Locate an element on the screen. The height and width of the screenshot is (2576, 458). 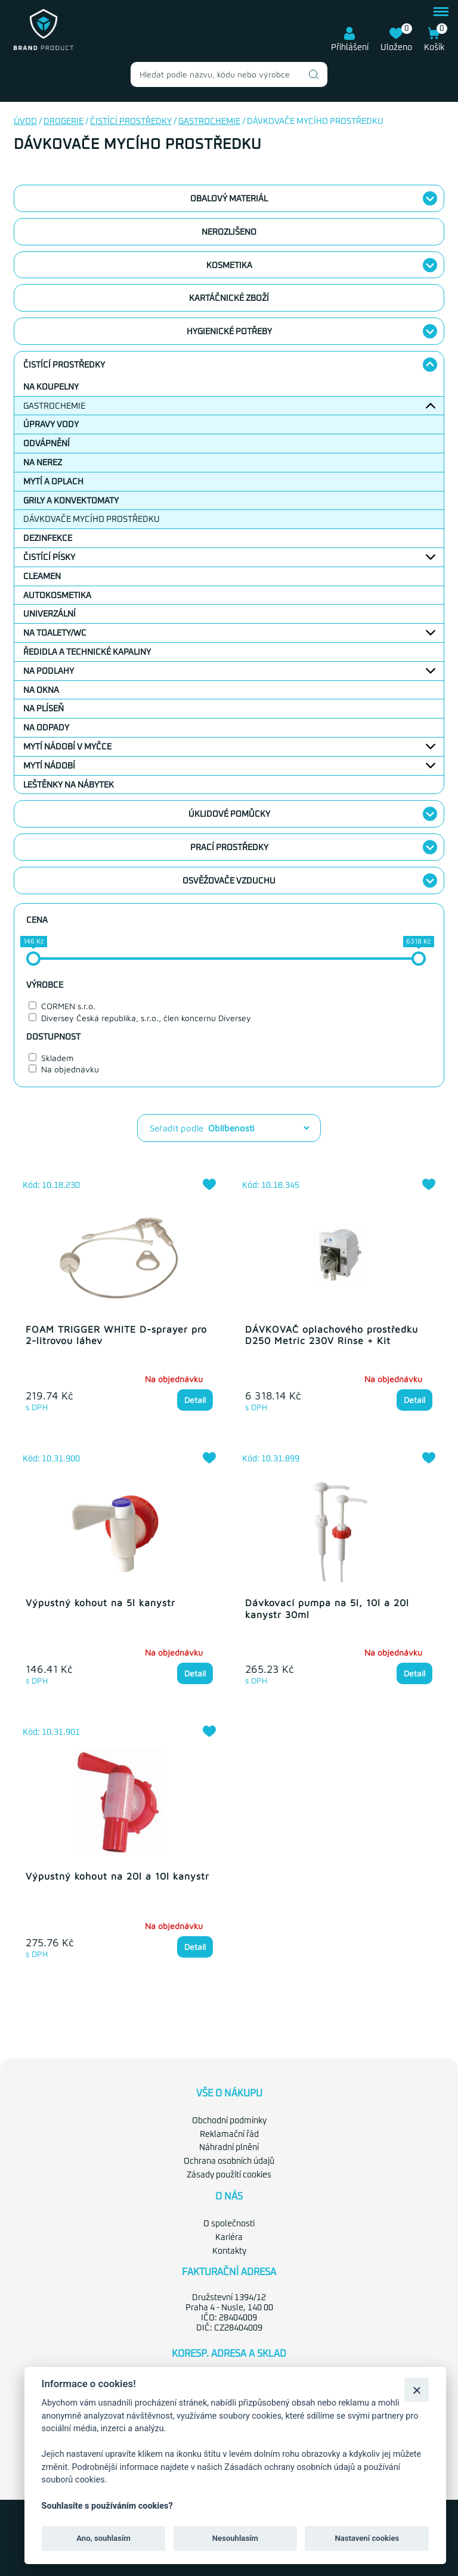
[combobox] is located at coordinates (229, 74).